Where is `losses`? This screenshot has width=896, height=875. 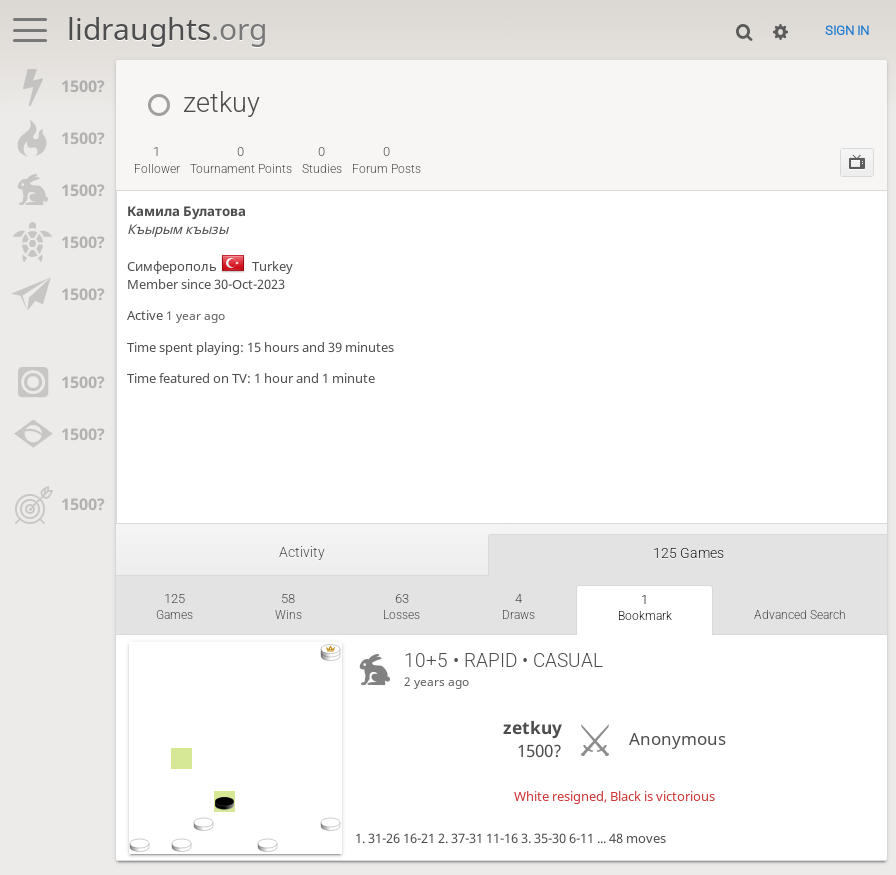 losses is located at coordinates (401, 607).